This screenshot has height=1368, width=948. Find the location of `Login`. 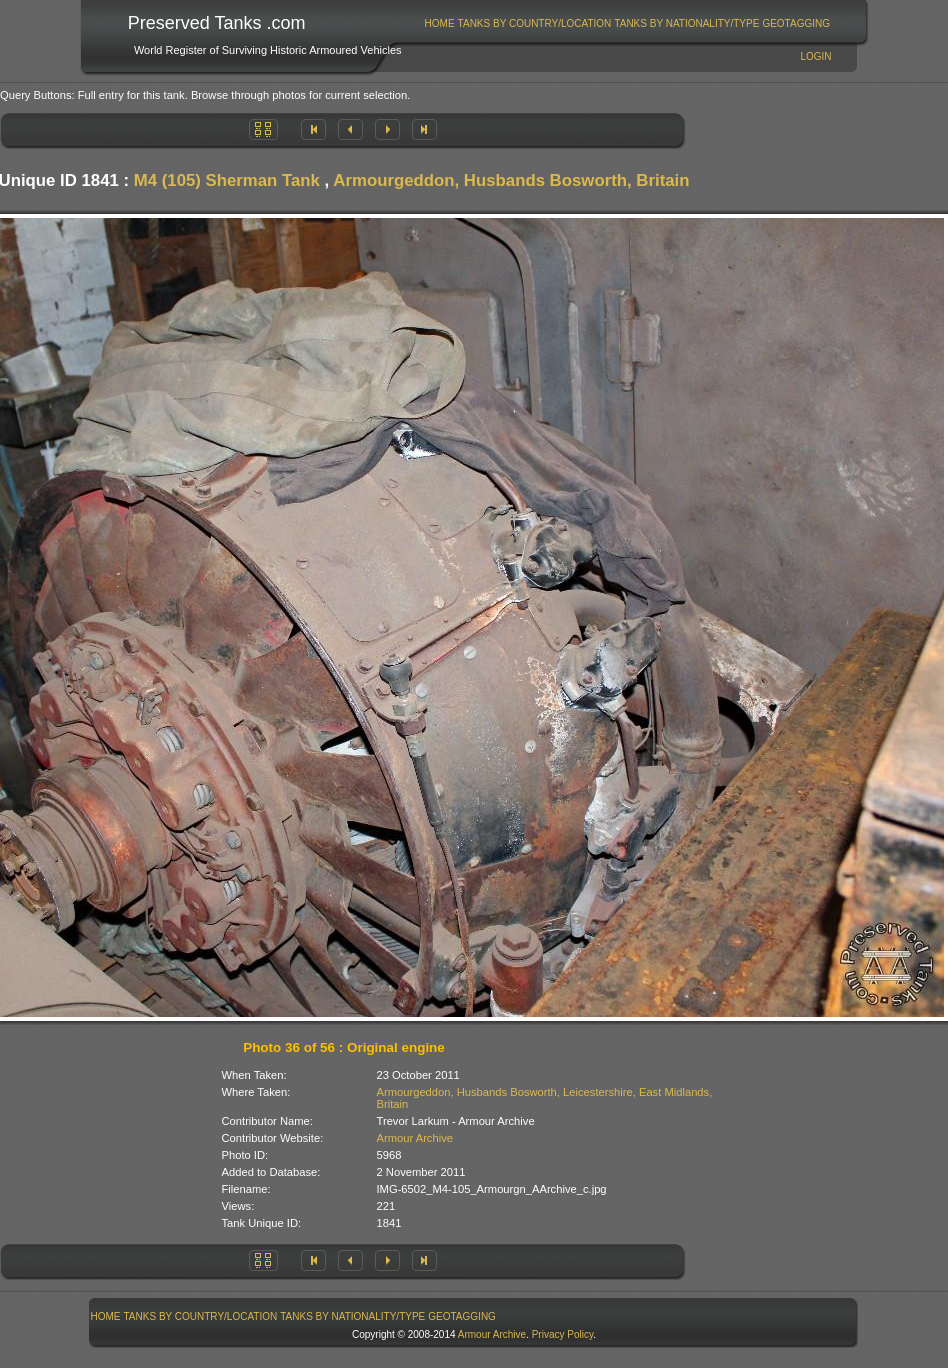

Login is located at coordinates (815, 56).